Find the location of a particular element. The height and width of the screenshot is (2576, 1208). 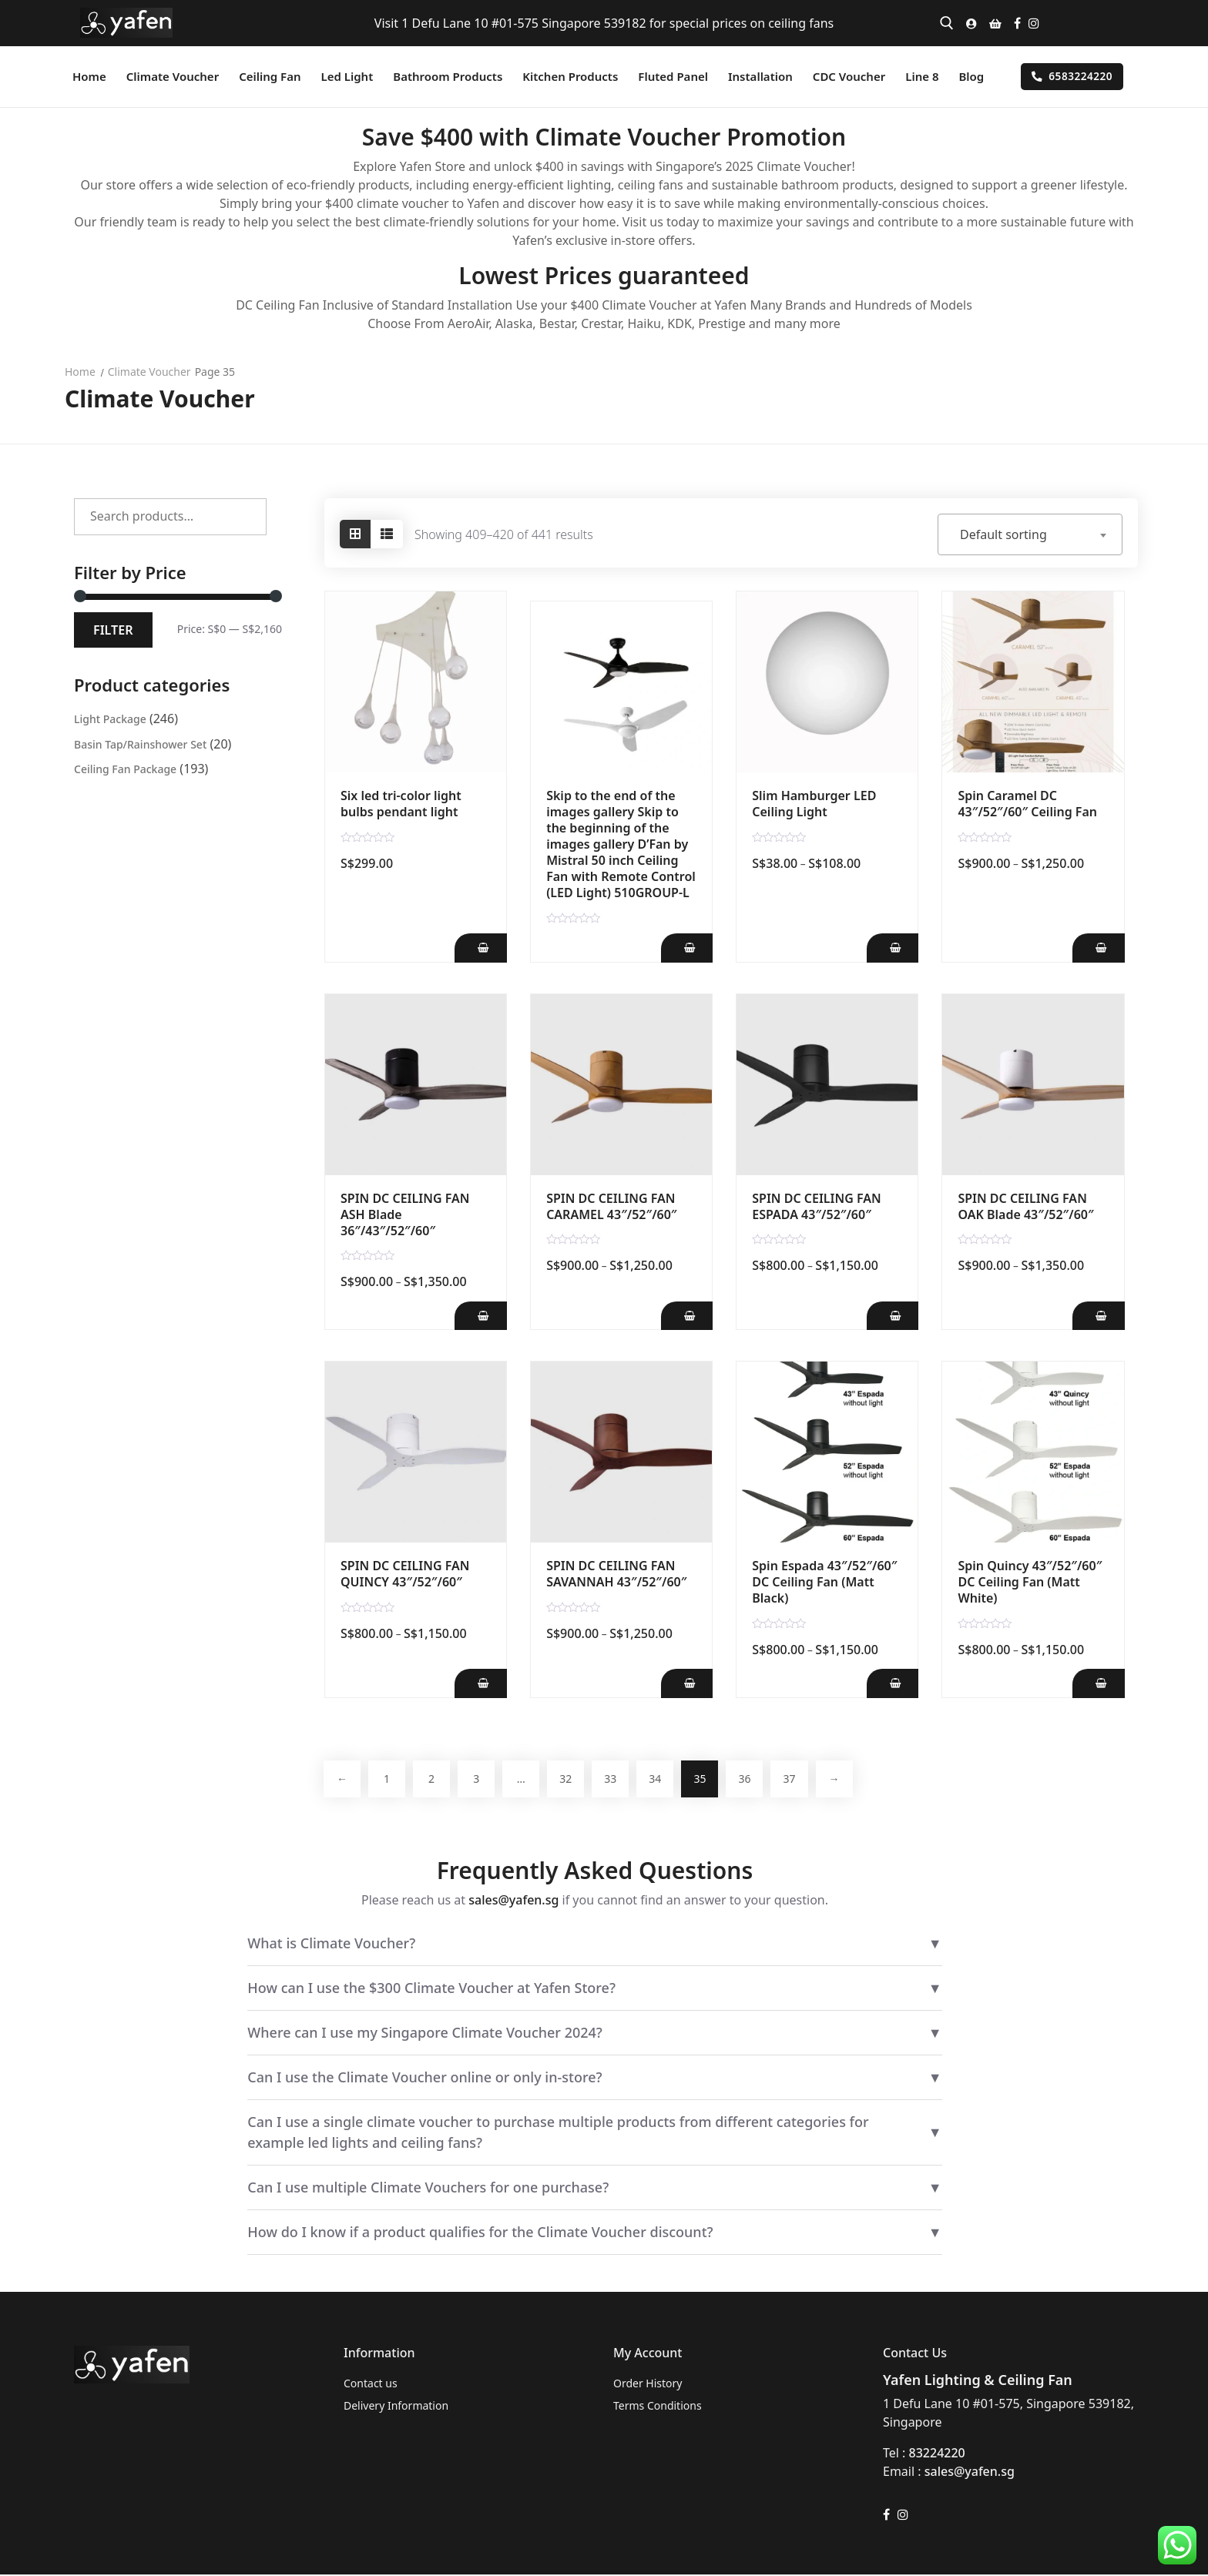

Terms Conditions is located at coordinates (657, 2407).